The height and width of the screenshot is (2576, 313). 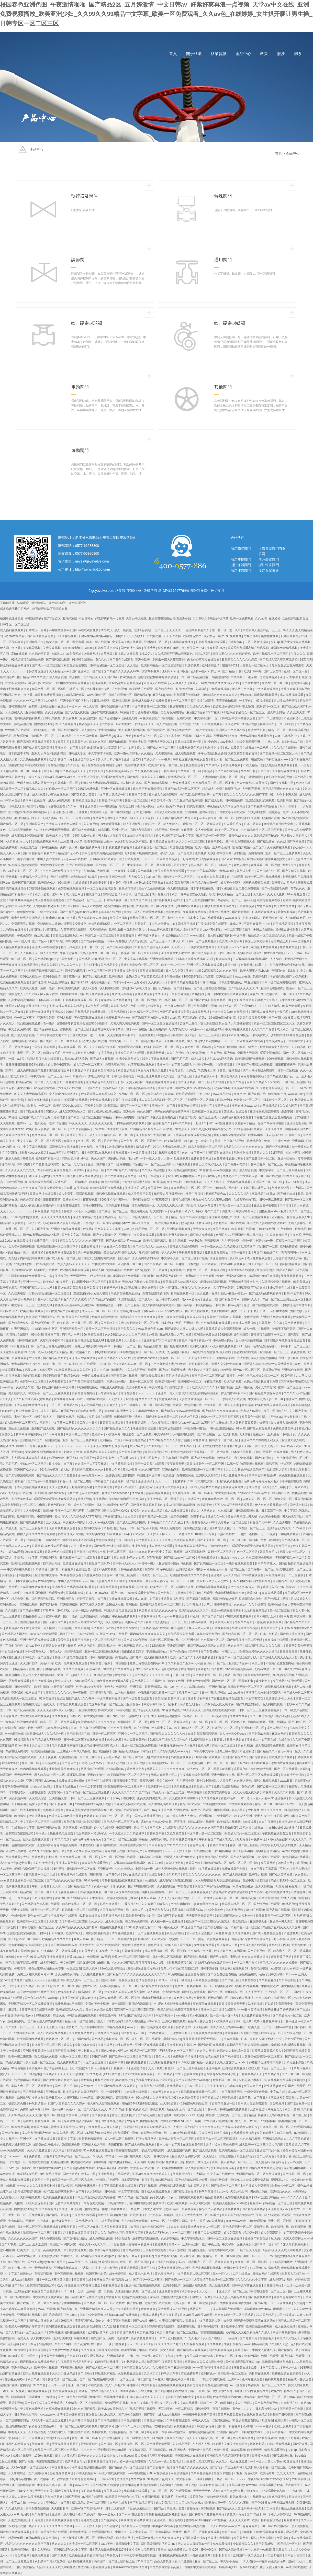 What do you see at coordinates (142, 1152) in the screenshot?
I see `一级特黄视频` at bounding box center [142, 1152].